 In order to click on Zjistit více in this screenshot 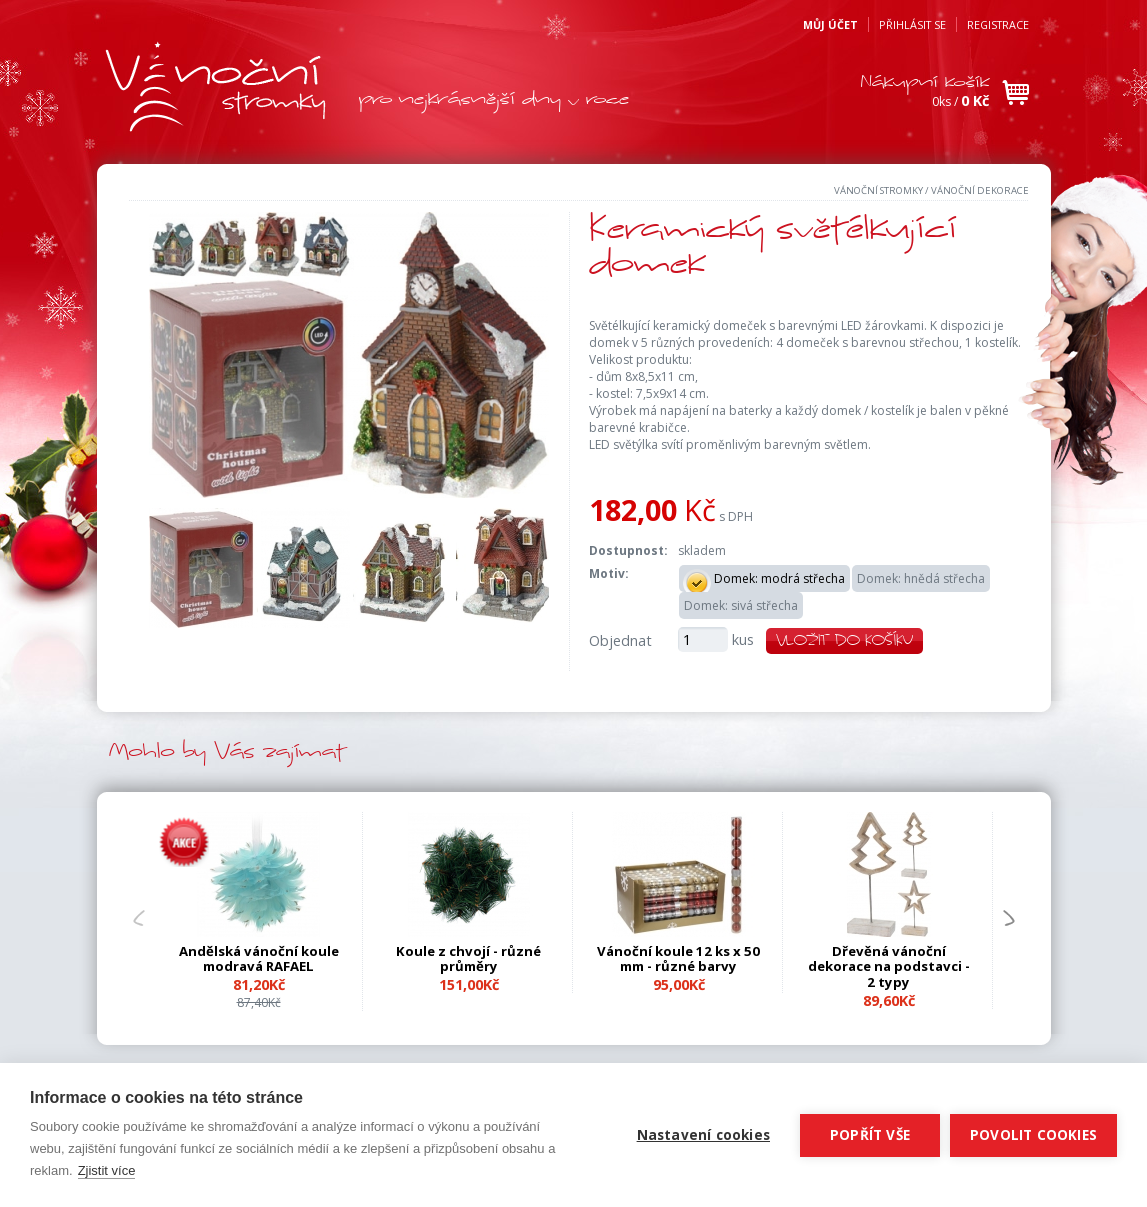, I will do `click(107, 1170)`.